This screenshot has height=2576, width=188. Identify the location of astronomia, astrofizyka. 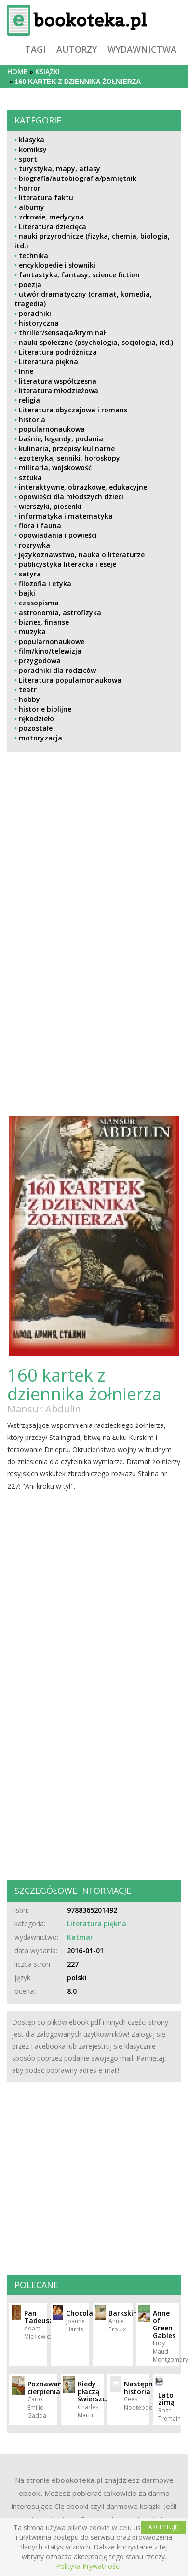
(60, 612).